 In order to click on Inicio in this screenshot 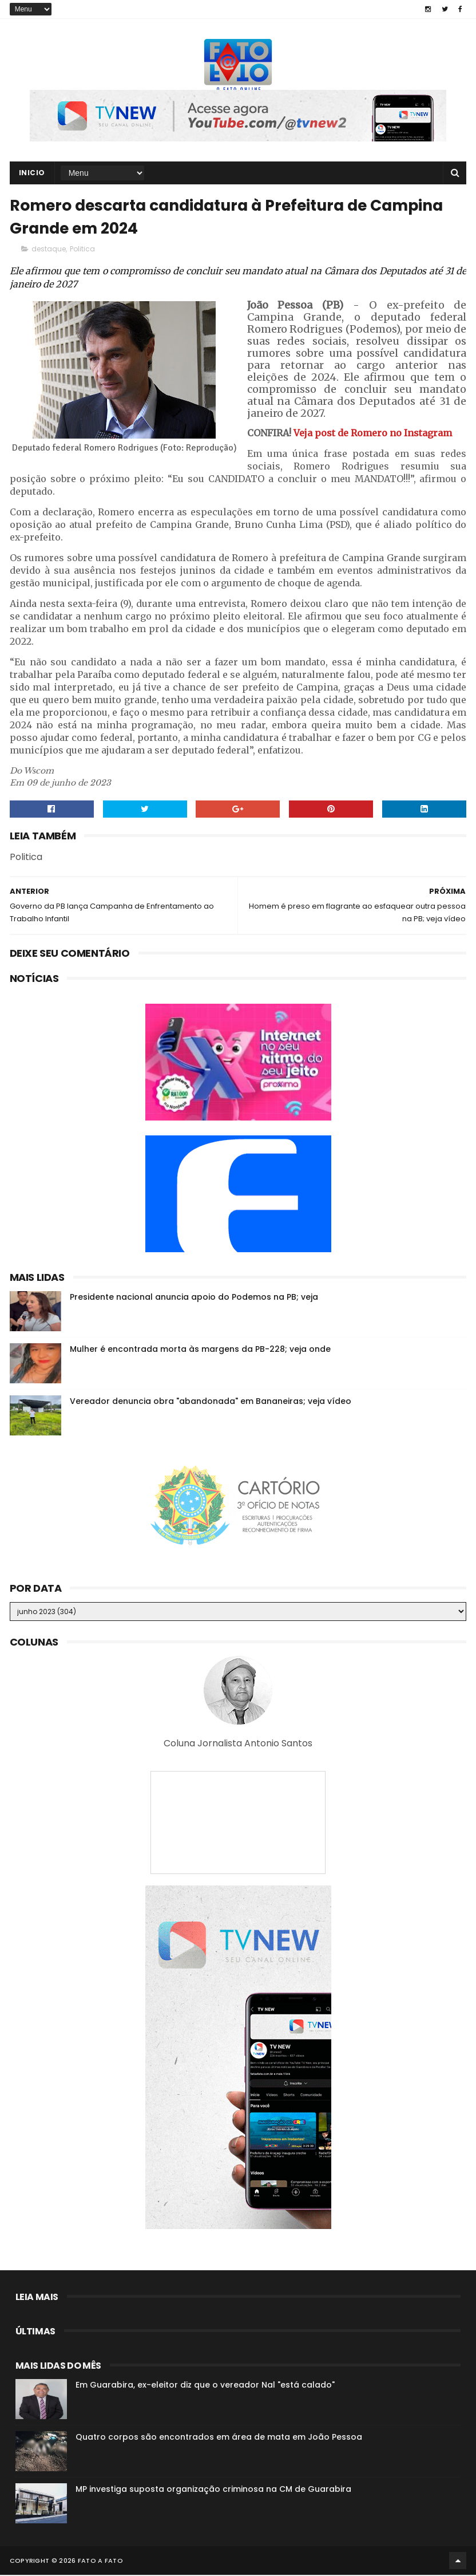, I will do `click(32, 173)`.